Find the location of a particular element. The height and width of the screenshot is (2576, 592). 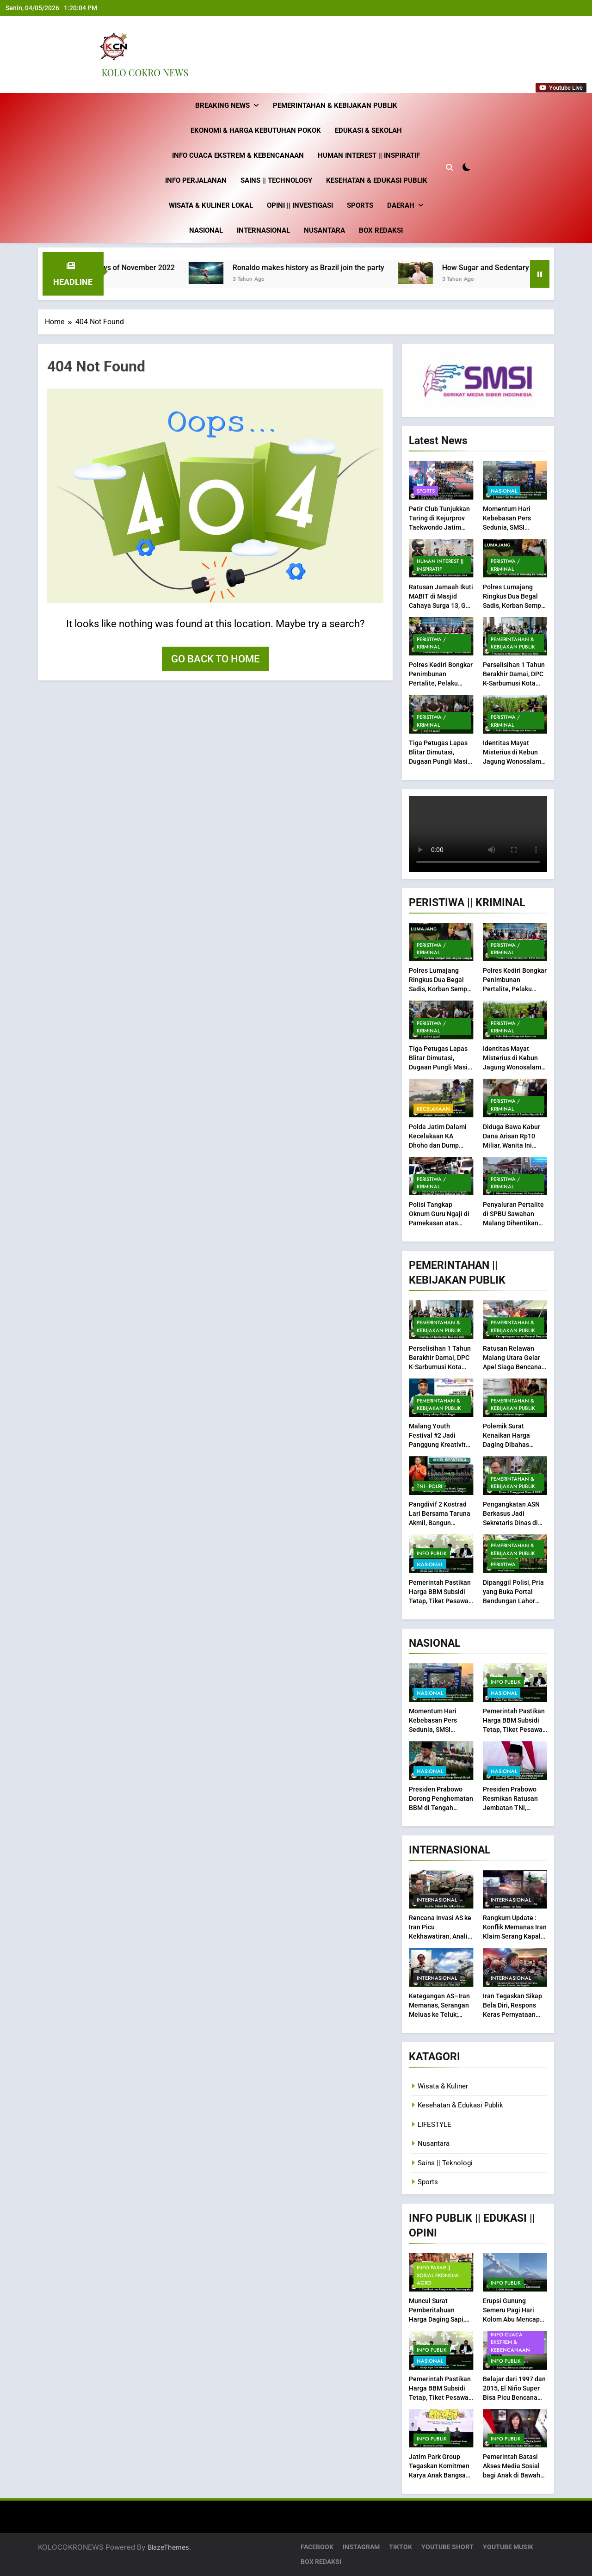

INFO PUBLIK is located at coordinates (432, 1553).